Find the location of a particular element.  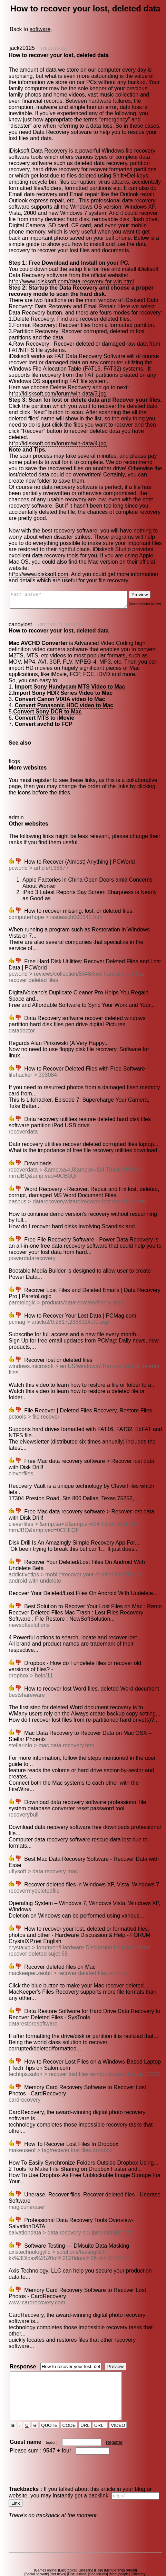

Help is located at coordinates (100, 2552).